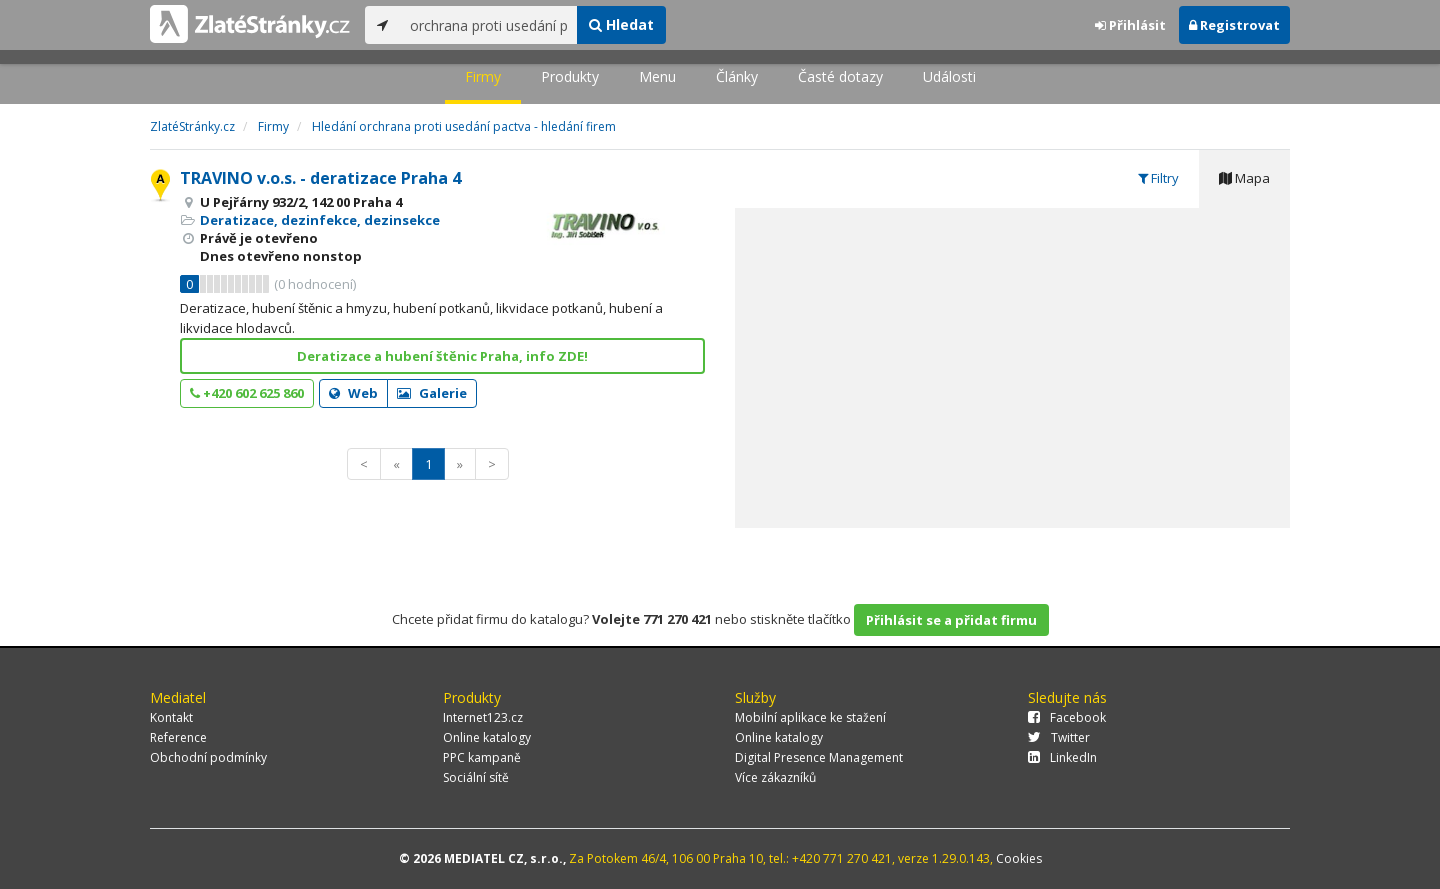 The width and height of the screenshot is (1440, 889). Describe the element at coordinates (487, 737) in the screenshot. I see `Online katalogy` at that location.